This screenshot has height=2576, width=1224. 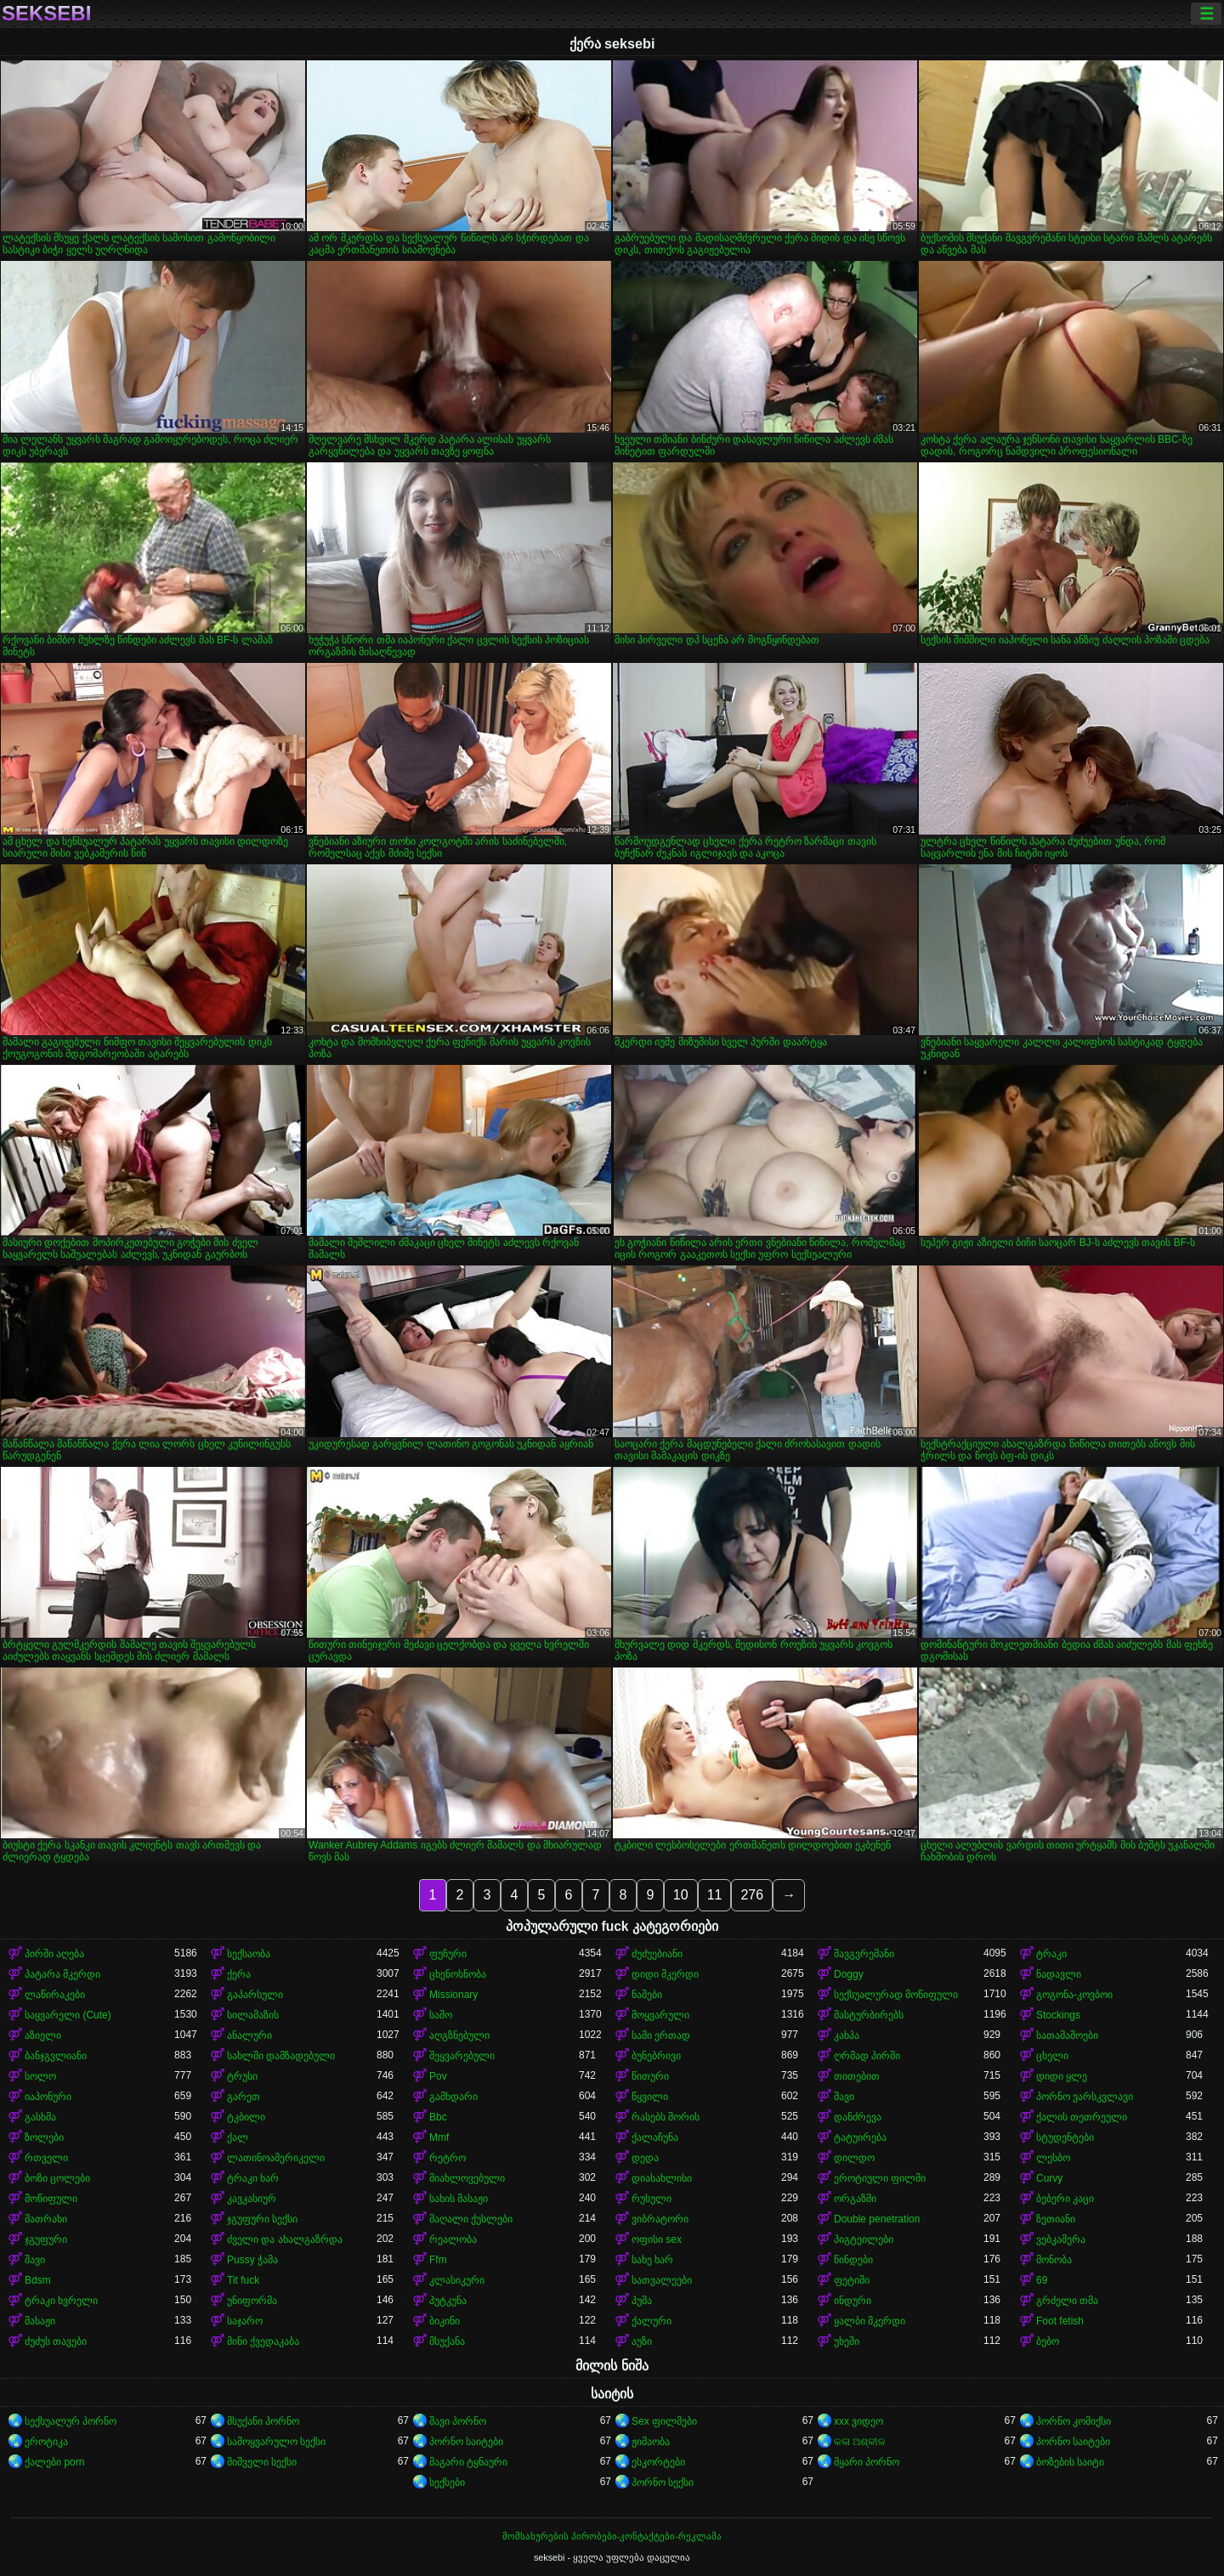 What do you see at coordinates (612, 2536) in the screenshot?
I see `მომსახურების პირობები-კონტაქტები-რეკლამა` at bounding box center [612, 2536].